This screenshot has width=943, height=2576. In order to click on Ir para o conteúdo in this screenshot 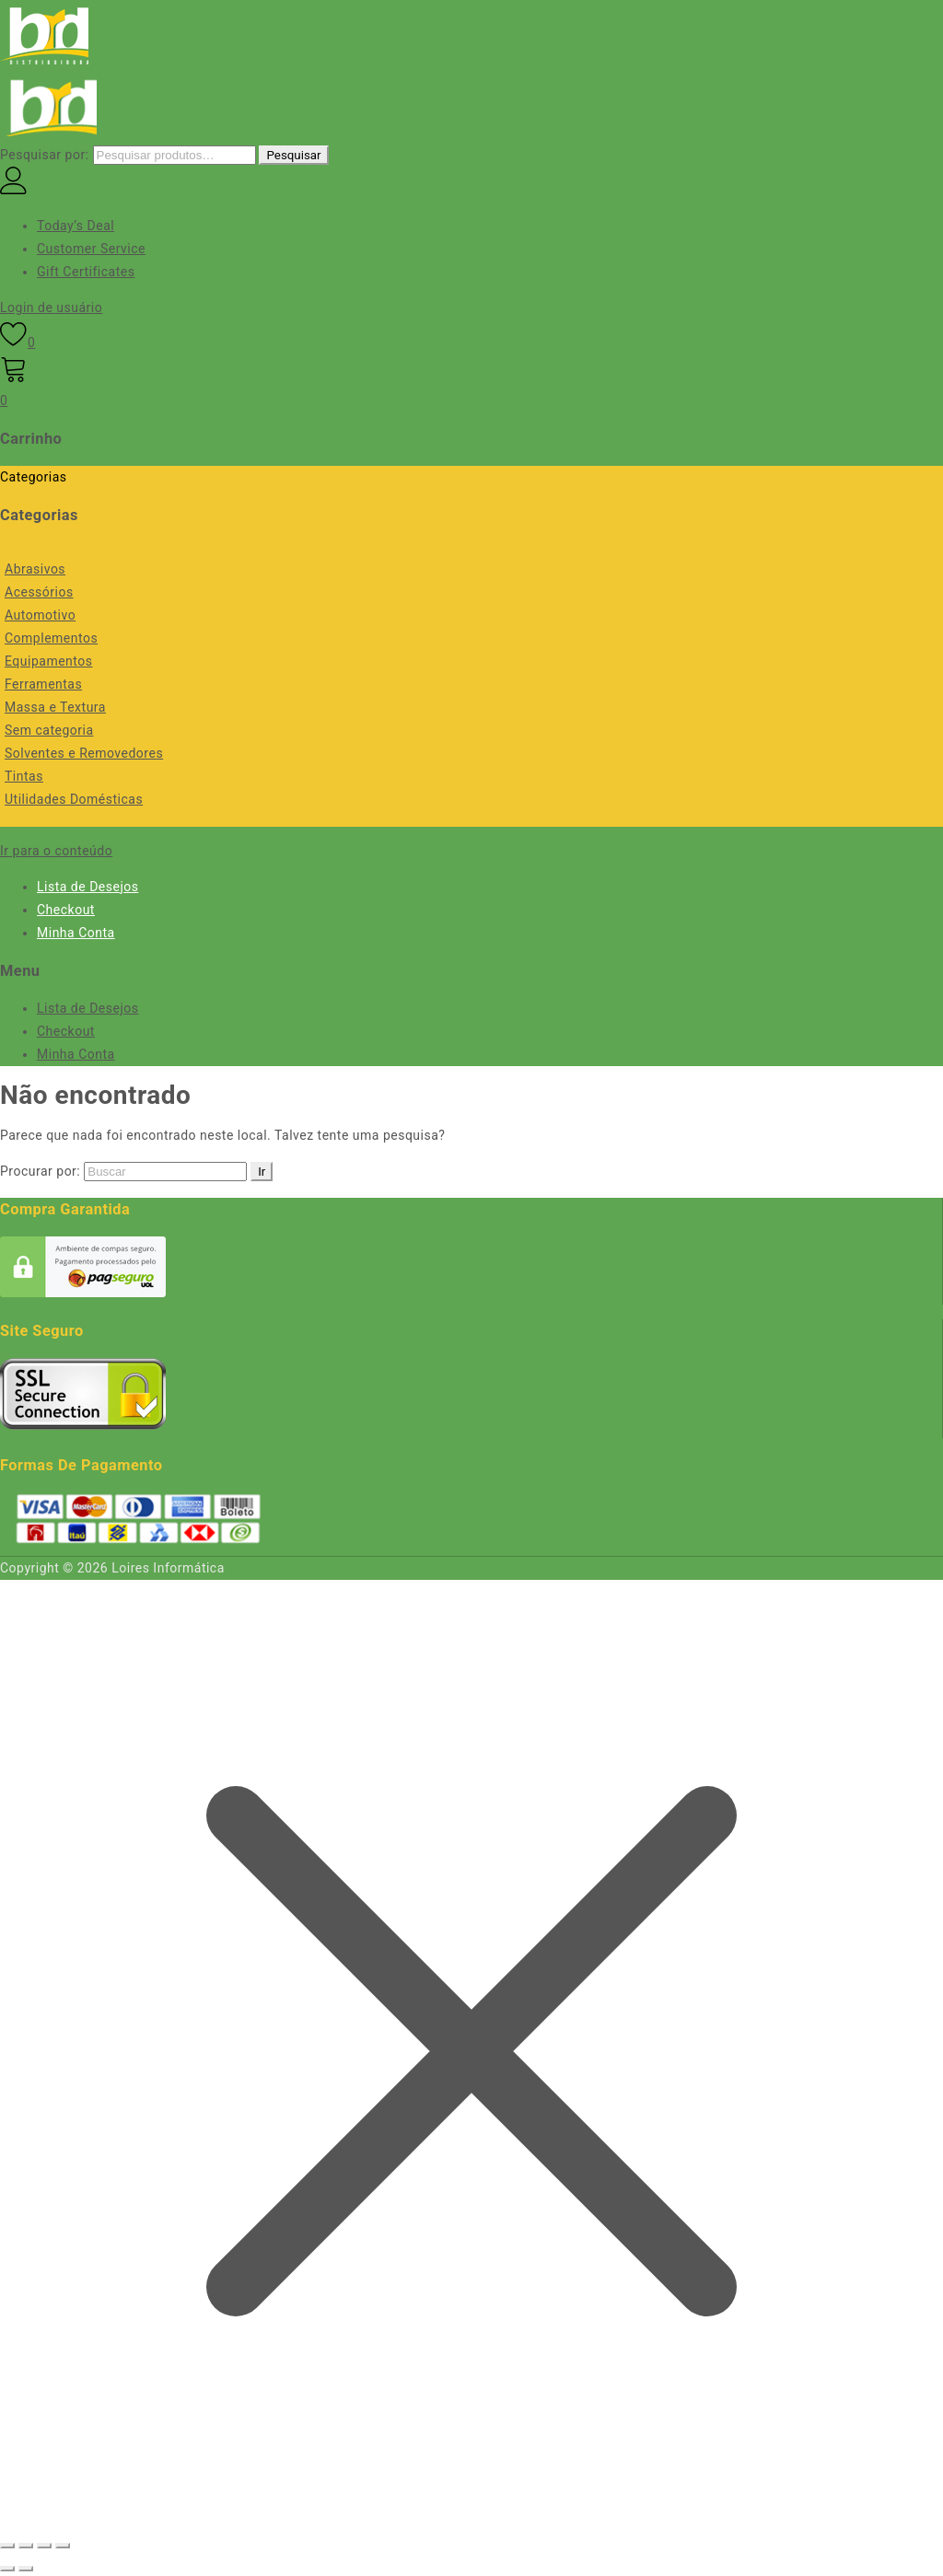, I will do `click(56, 850)`.